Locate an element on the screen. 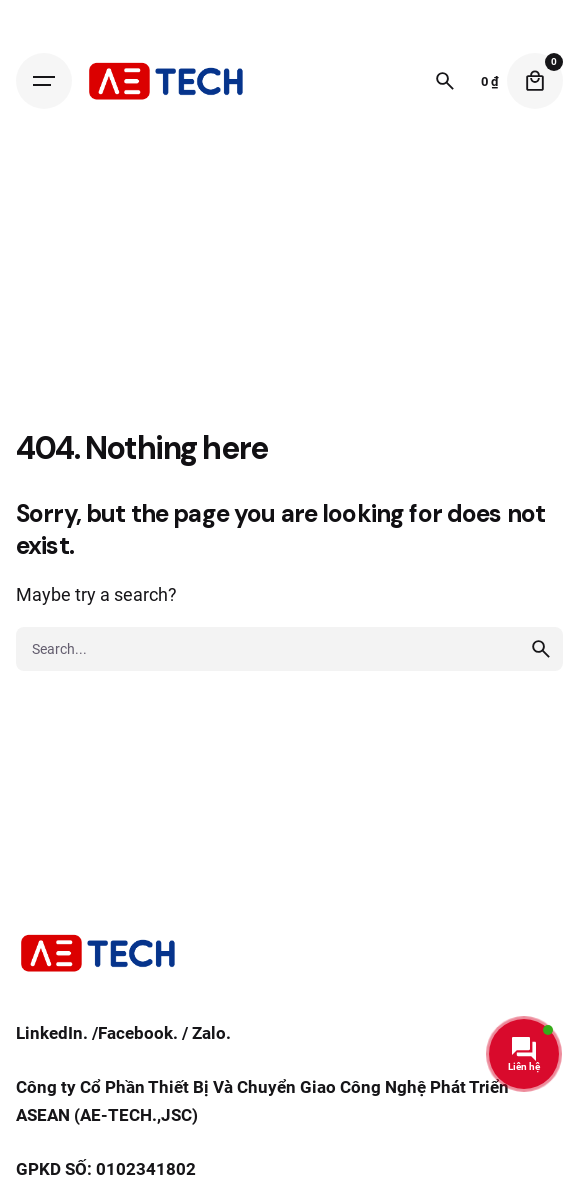 The width and height of the screenshot is (579, 1189). [search] is located at coordinates (541, 649).